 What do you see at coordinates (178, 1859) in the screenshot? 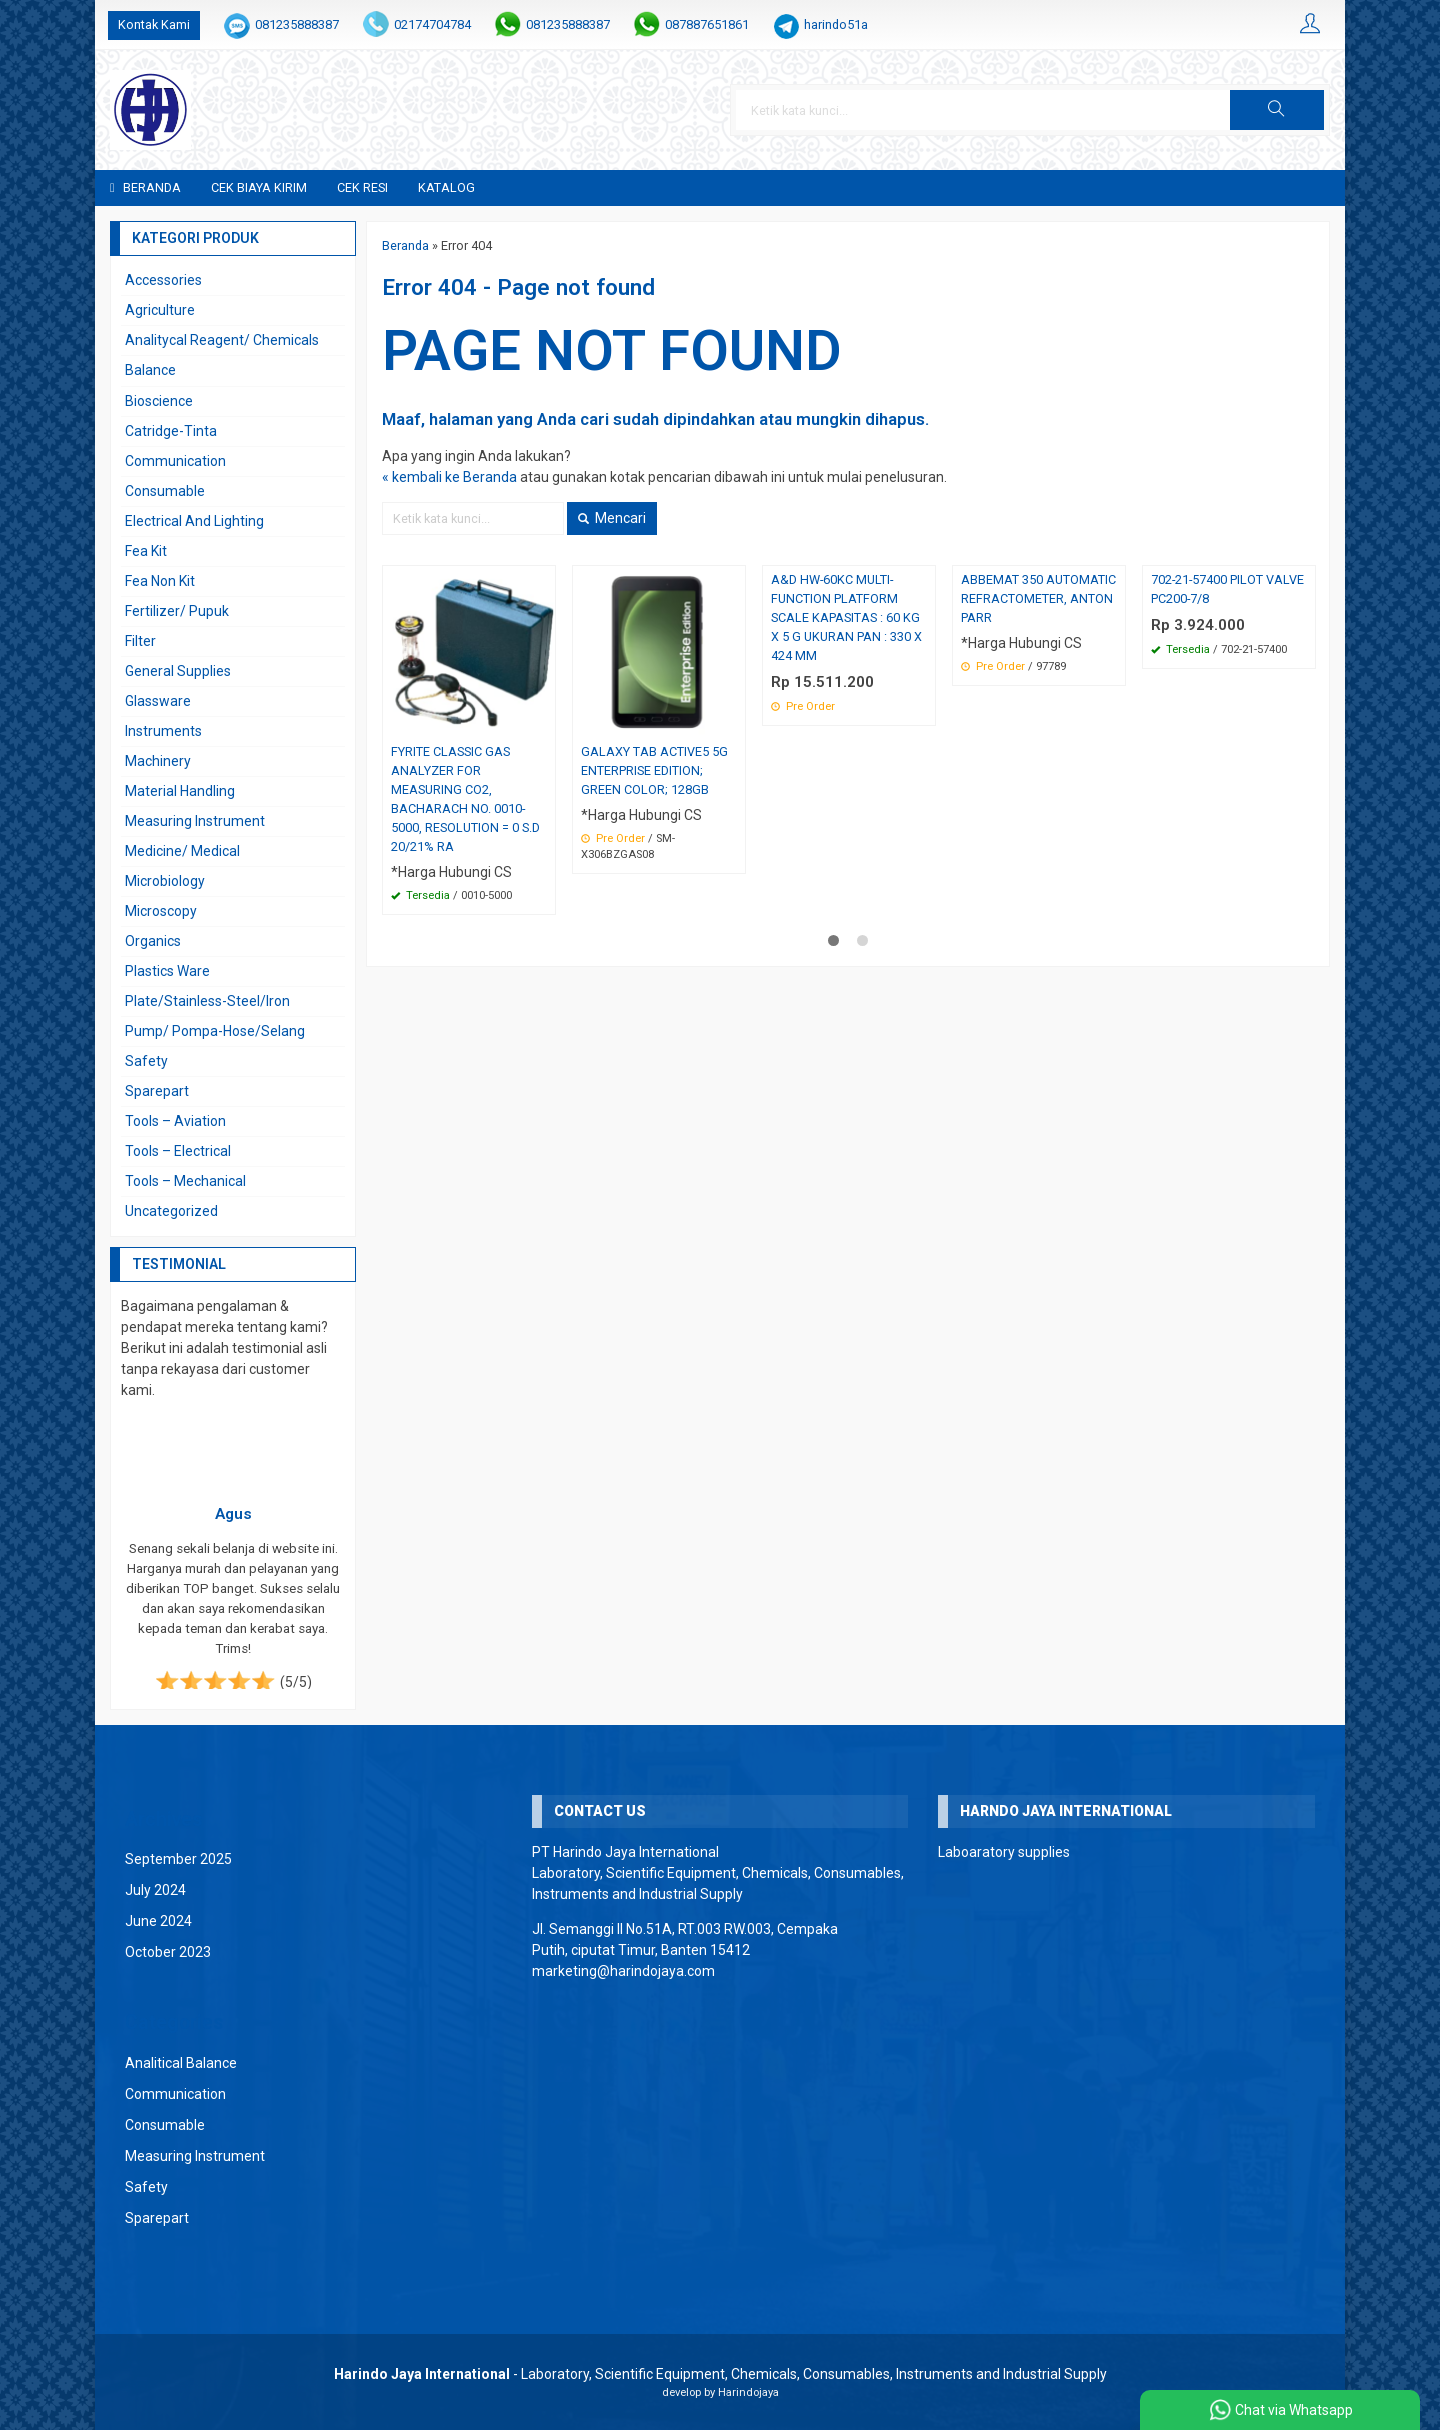
I see `September 2025` at bounding box center [178, 1859].